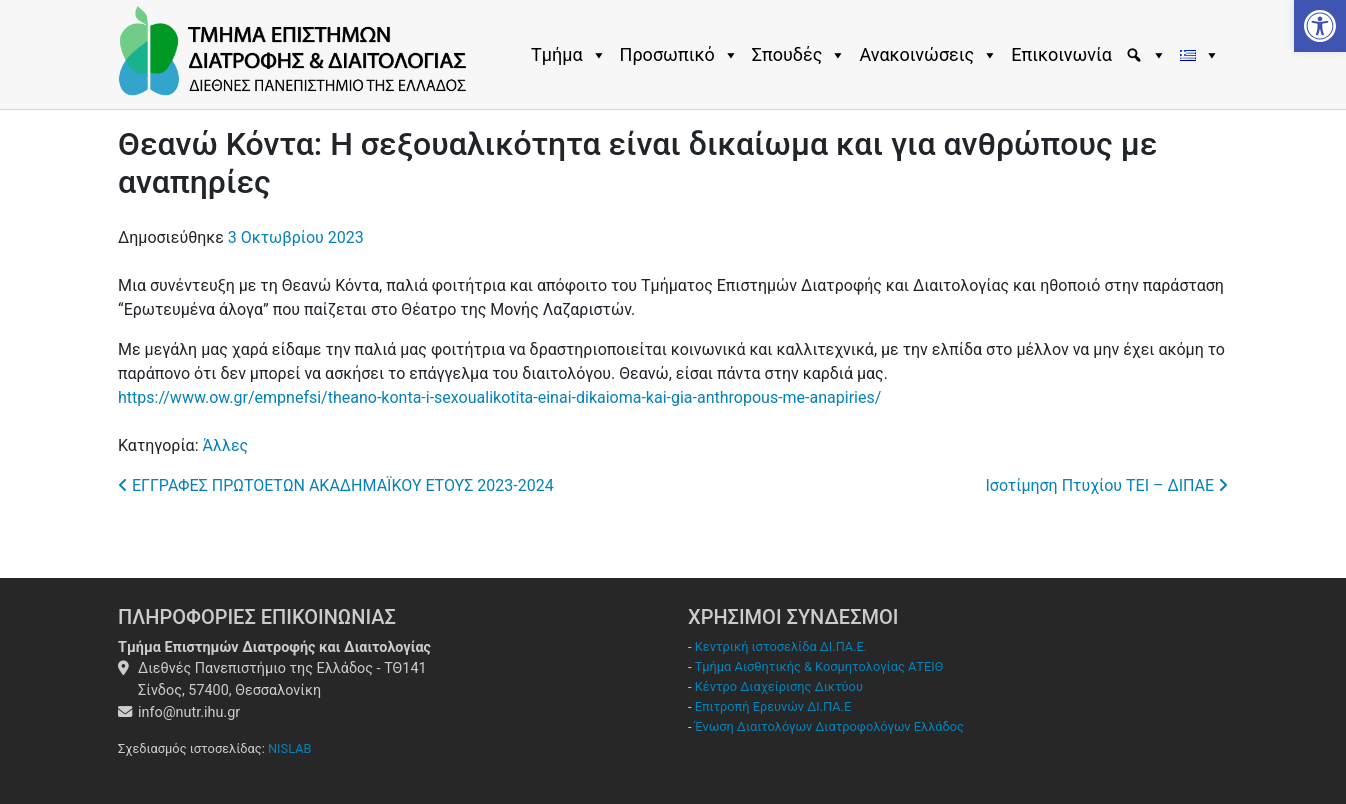 Image resolution: width=1346 pixels, height=804 pixels. What do you see at coordinates (336, 485) in the screenshot?
I see `ΕΓΓΡΑΦΕΣ ΠΡΩΤΟΕΤΩΝ ΑΚΑΔΗΜΑΪΚΟΥ ΕΤΟΥΣ 2023-2024` at bounding box center [336, 485].